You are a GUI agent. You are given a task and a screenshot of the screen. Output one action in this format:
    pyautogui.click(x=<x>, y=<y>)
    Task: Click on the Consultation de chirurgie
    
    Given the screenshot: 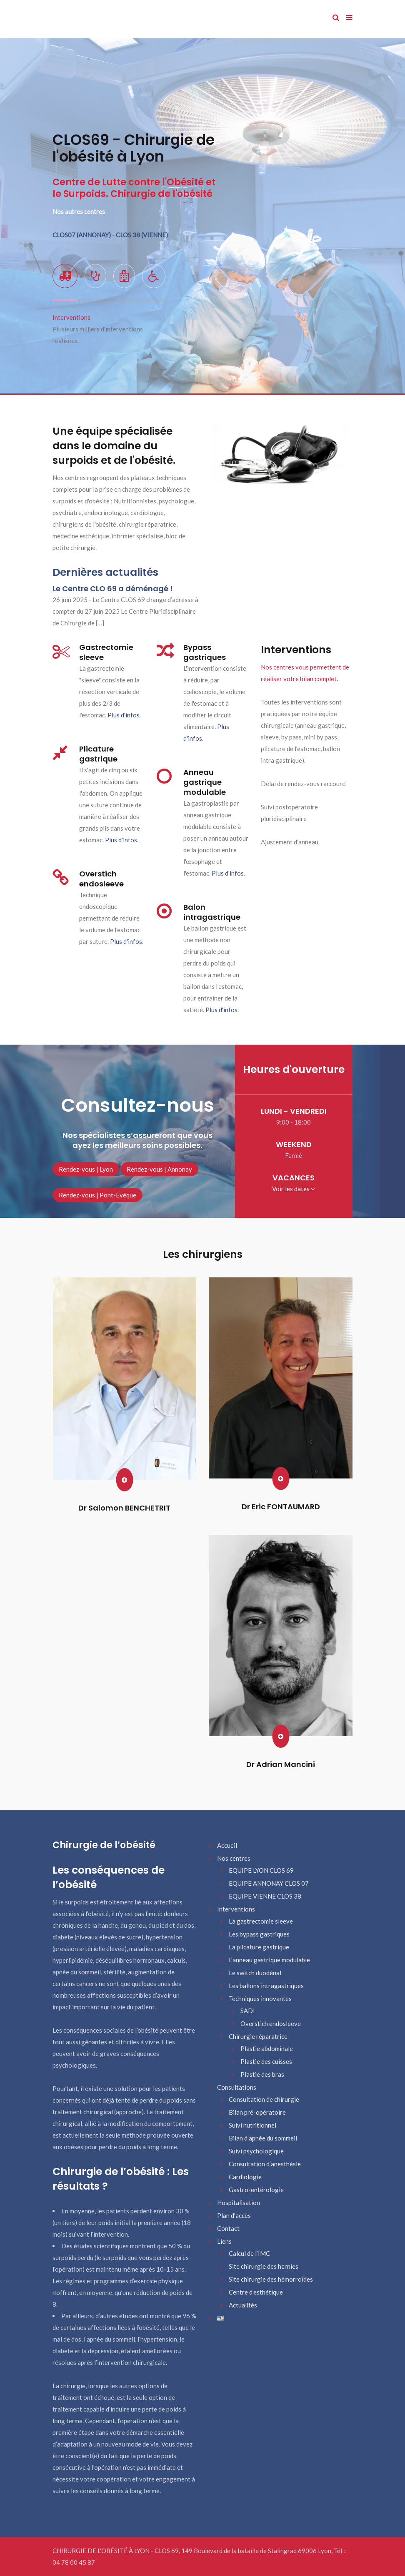 What is the action you would take?
    pyautogui.click(x=264, y=2099)
    